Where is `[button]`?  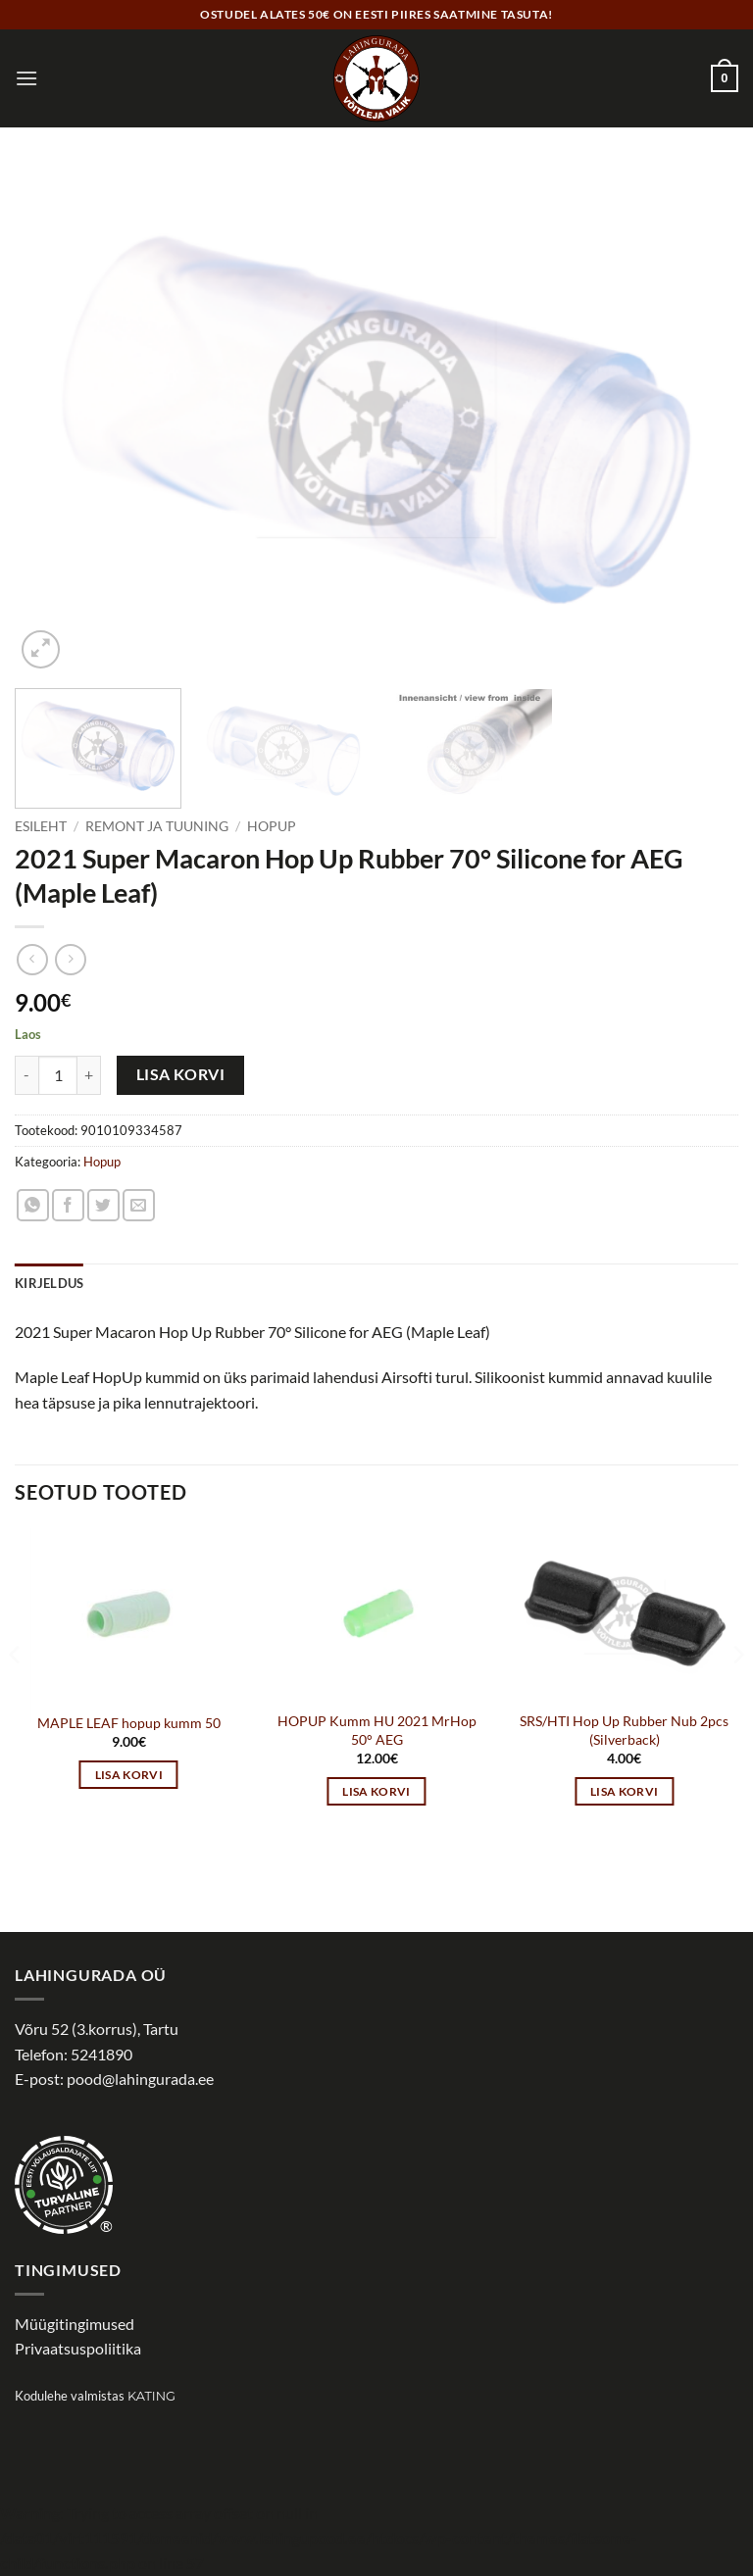 [button] is located at coordinates (26, 78).